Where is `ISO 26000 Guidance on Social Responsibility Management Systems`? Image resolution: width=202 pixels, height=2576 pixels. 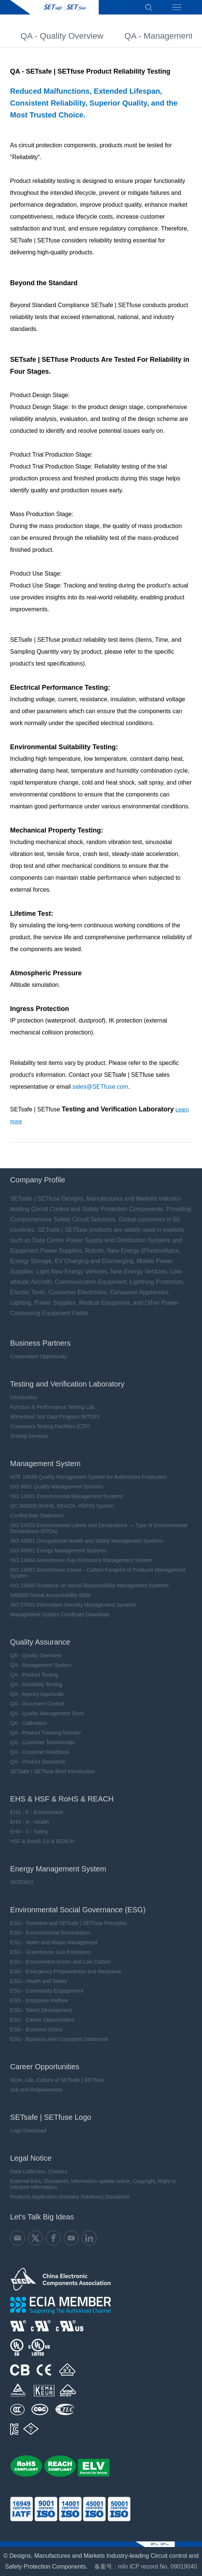 ISO 26000 Guidance on Social Responsibility Management Systems is located at coordinates (89, 1585).